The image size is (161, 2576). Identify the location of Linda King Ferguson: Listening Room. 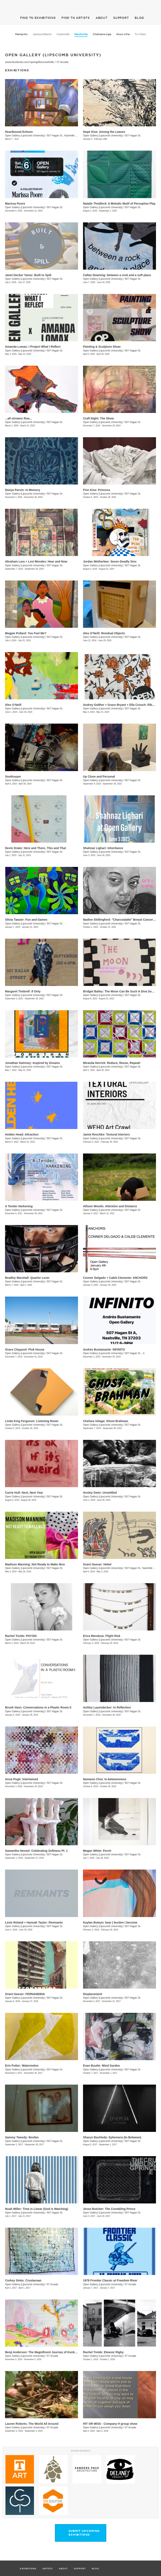
(31, 1421).